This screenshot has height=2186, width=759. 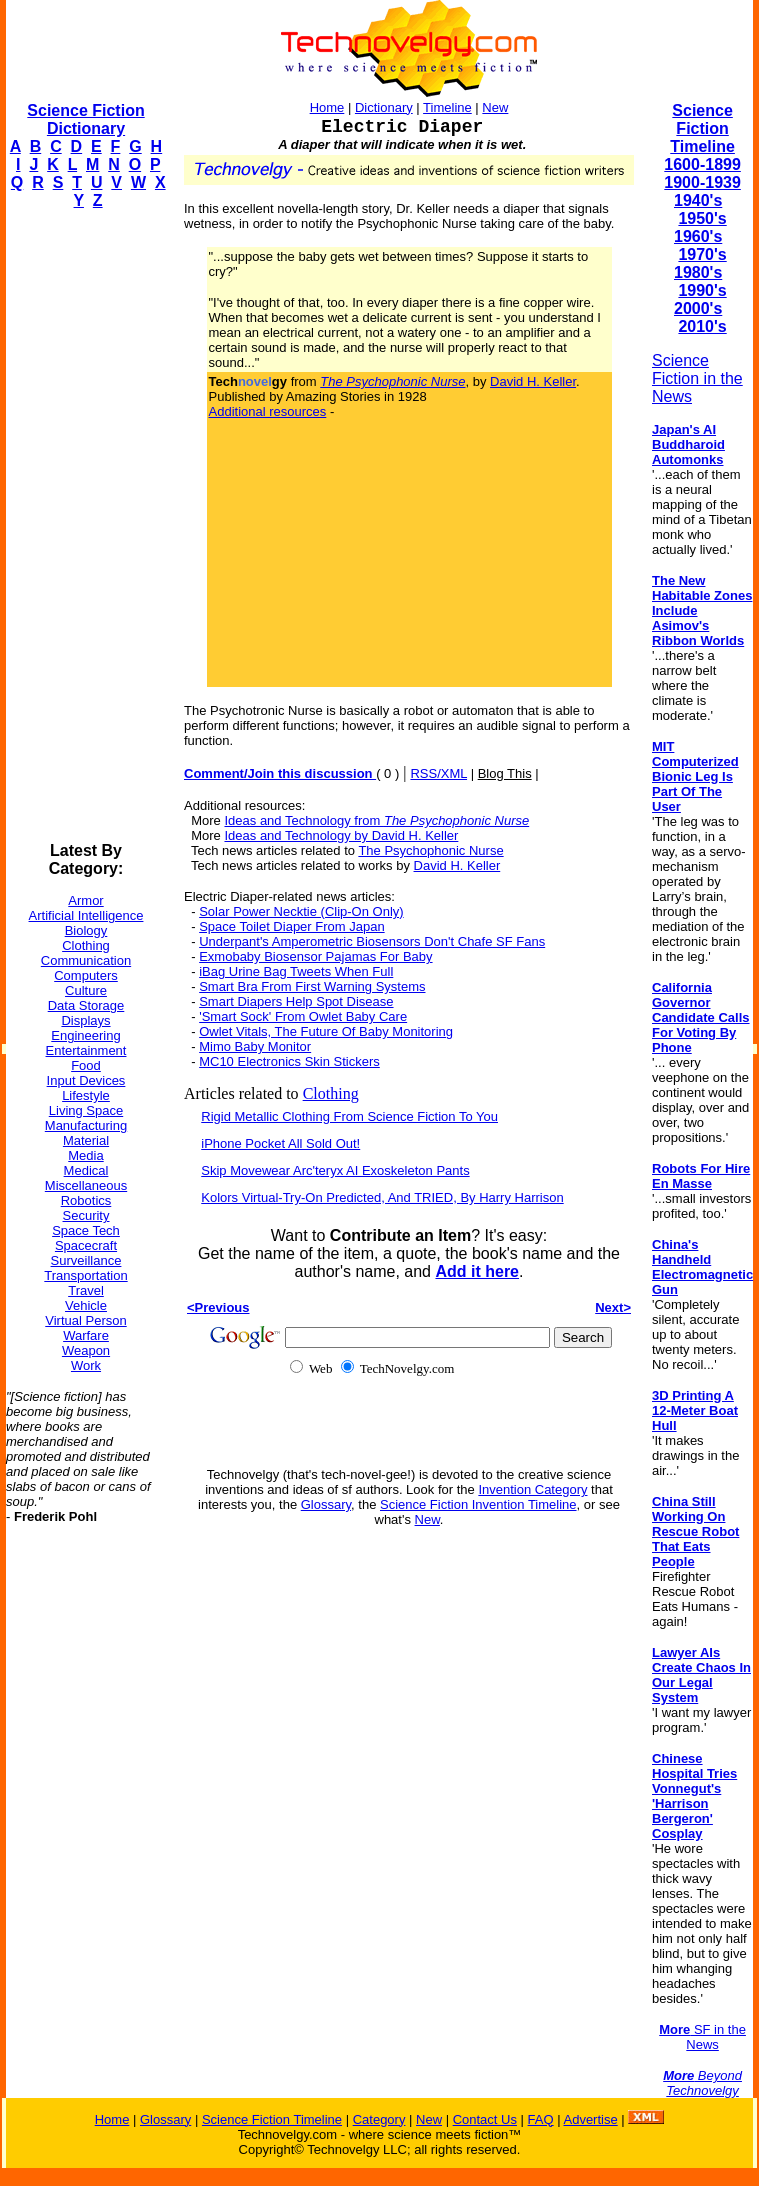 I want to click on Science Fiction Timeline, so click(x=702, y=128).